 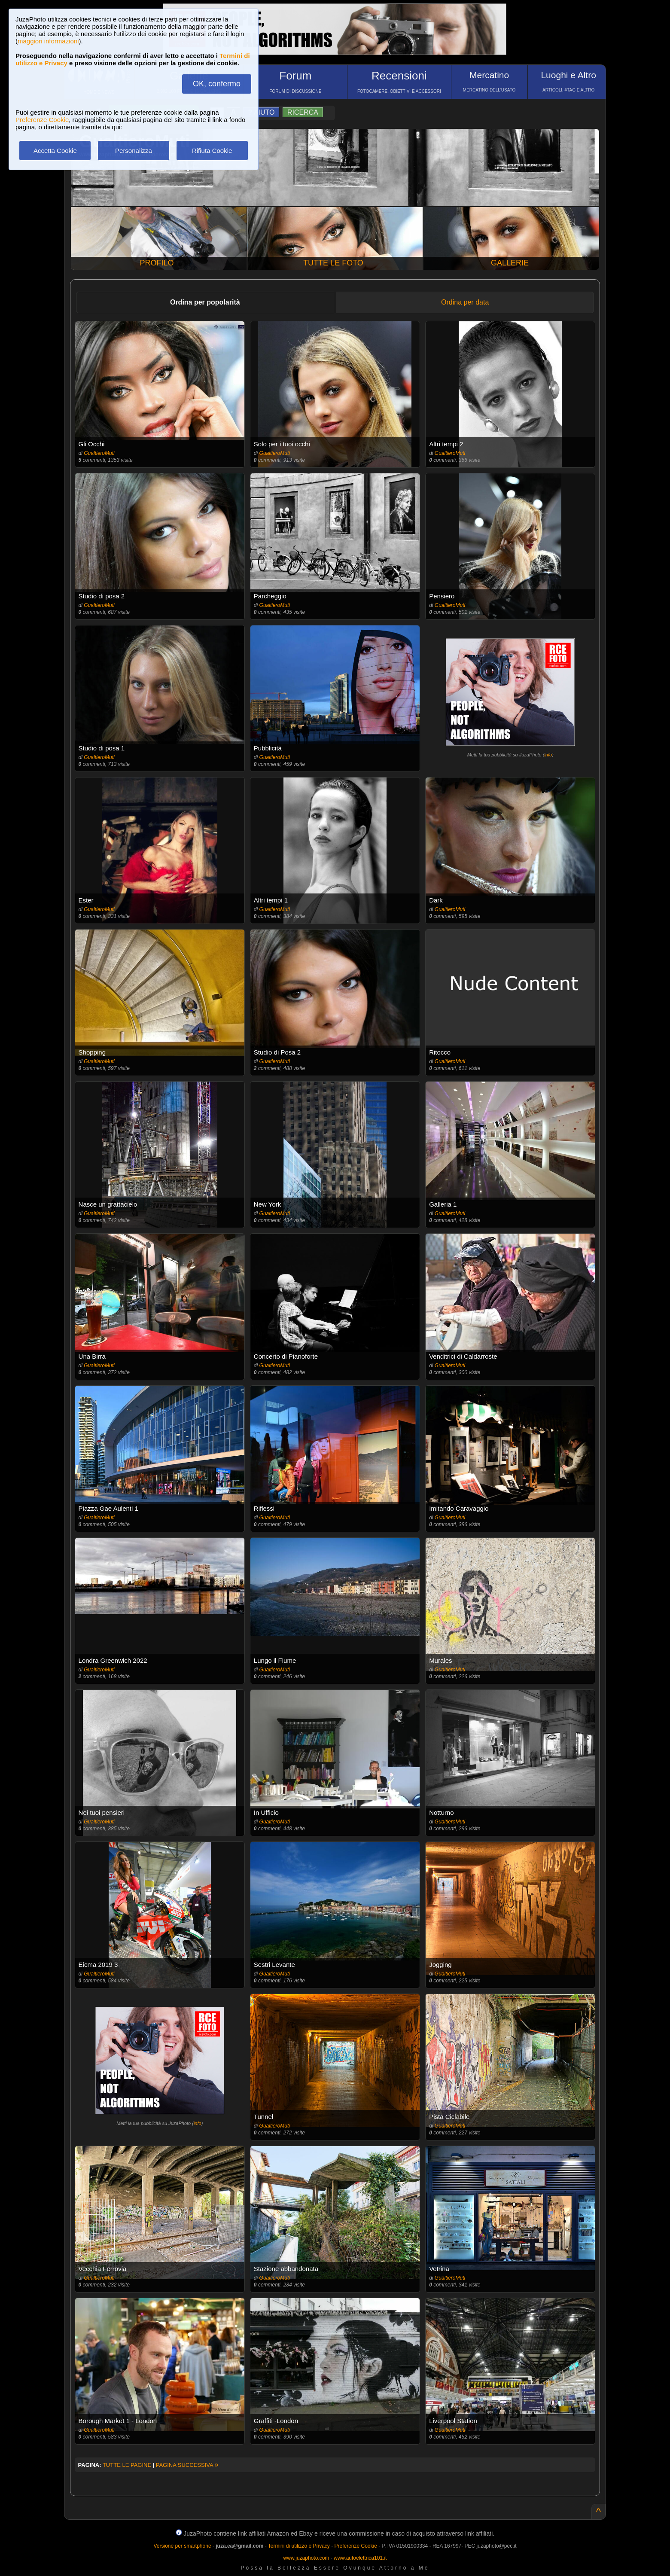 I want to click on PAGINA SUCCESSIVA, so click(x=187, y=2465).